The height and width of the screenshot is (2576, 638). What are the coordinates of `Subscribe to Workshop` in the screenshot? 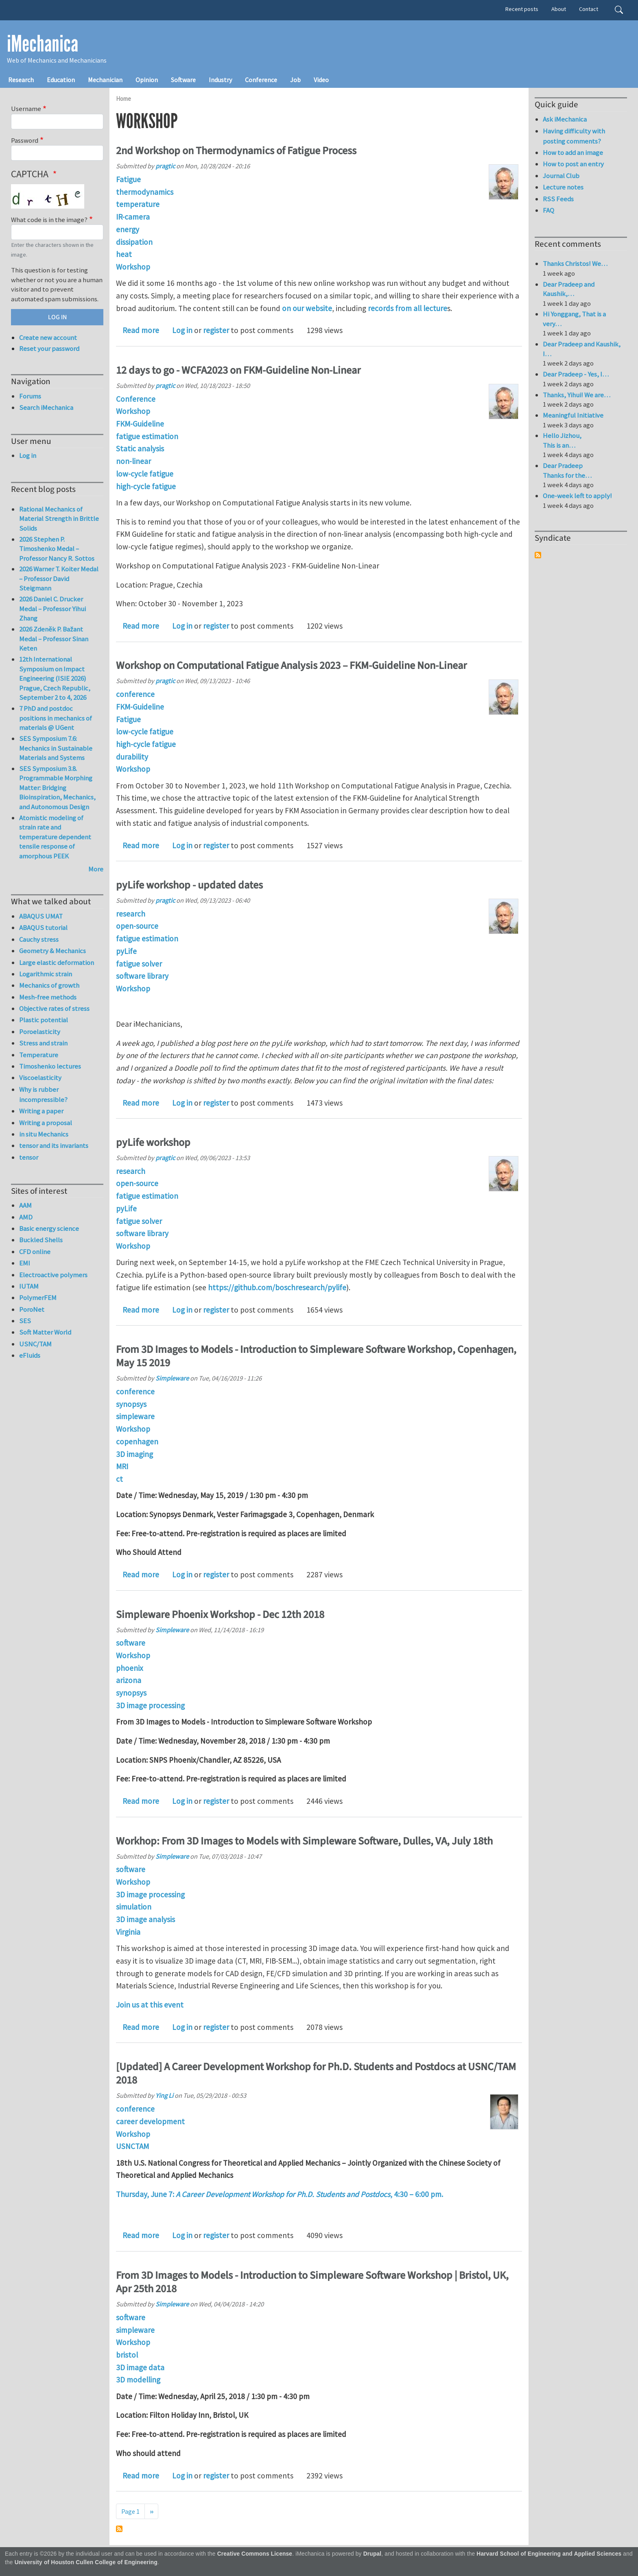 It's located at (119, 2529).